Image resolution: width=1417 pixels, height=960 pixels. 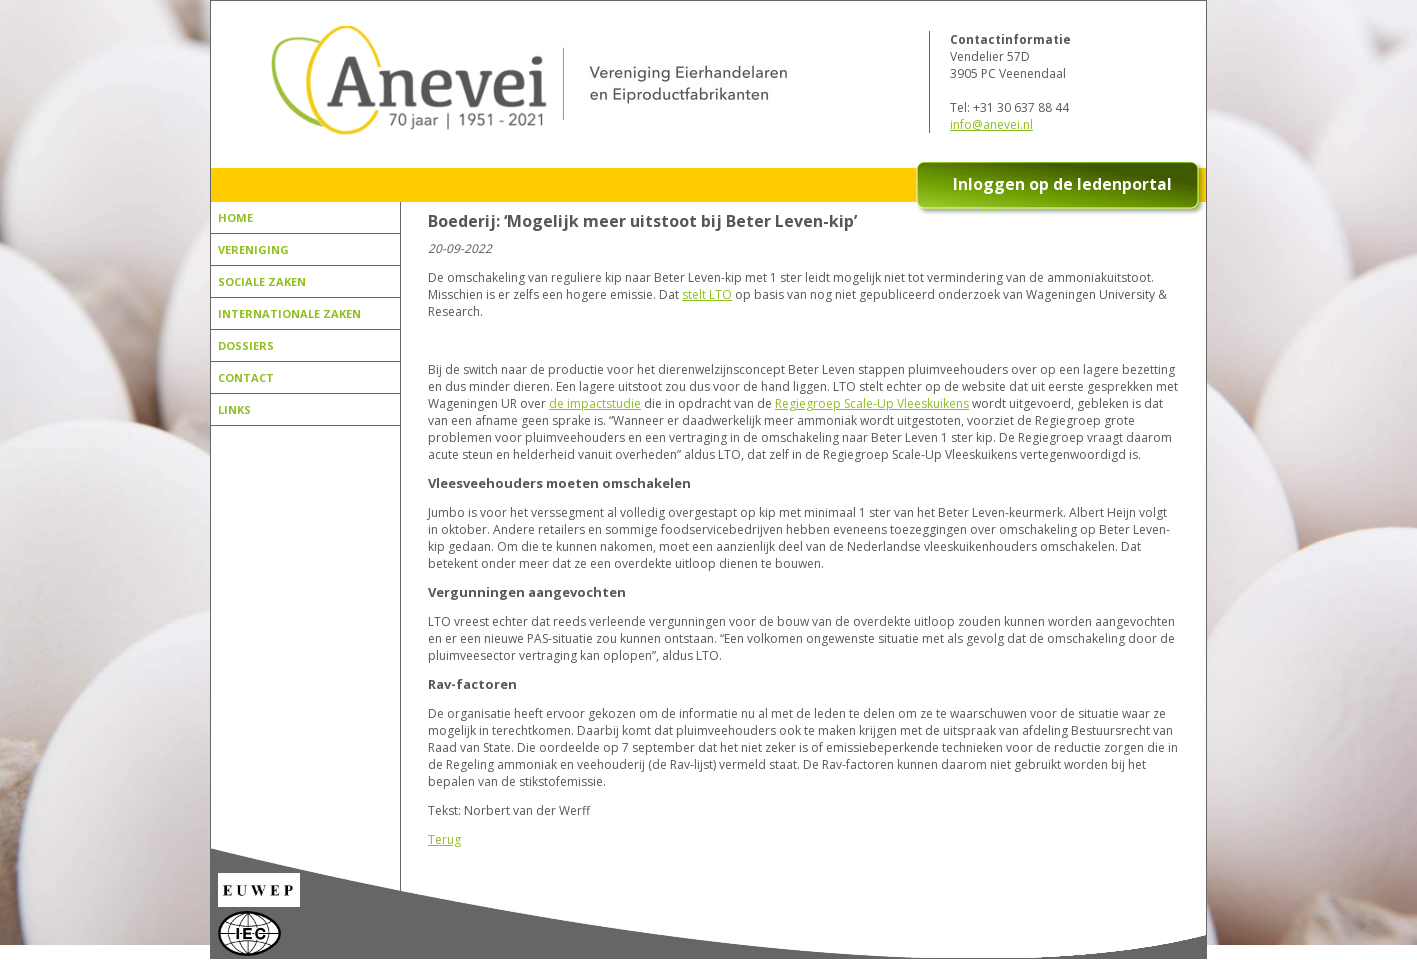 What do you see at coordinates (991, 124) in the screenshot?
I see `info@anevei.nl` at bounding box center [991, 124].